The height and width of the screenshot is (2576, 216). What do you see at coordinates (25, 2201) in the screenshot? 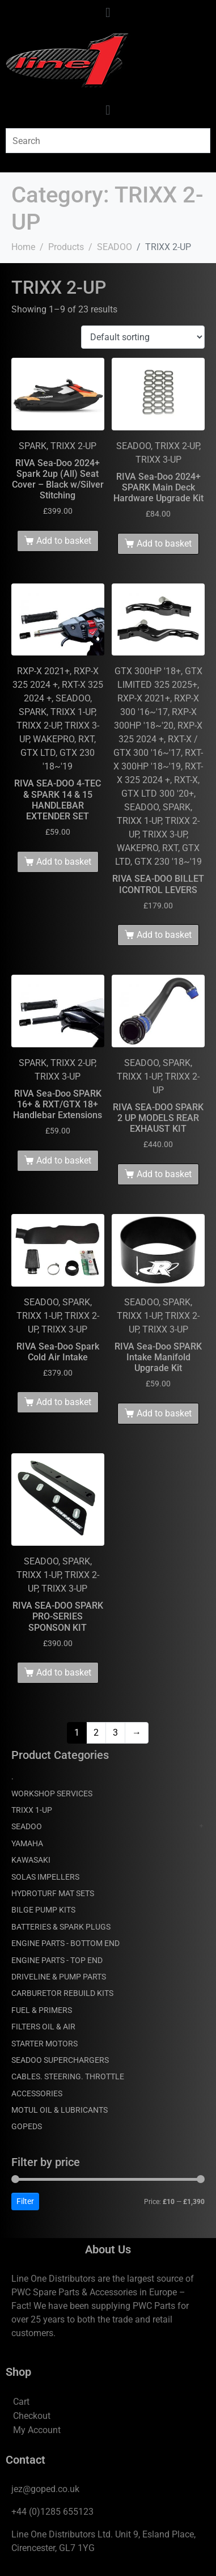
I see `Filter` at bounding box center [25, 2201].